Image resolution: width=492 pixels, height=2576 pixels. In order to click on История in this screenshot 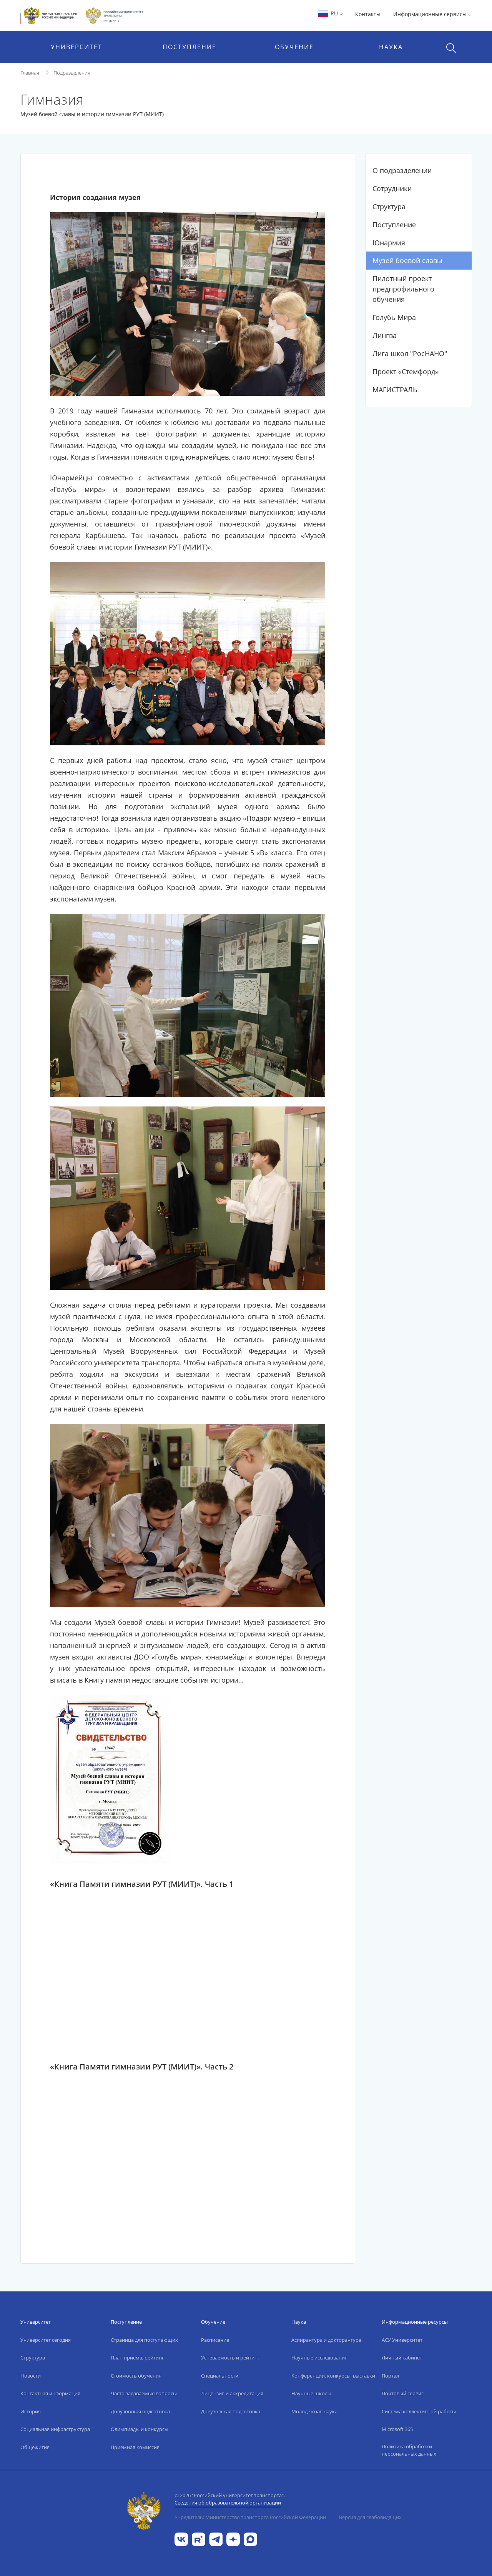, I will do `click(30, 2411)`.